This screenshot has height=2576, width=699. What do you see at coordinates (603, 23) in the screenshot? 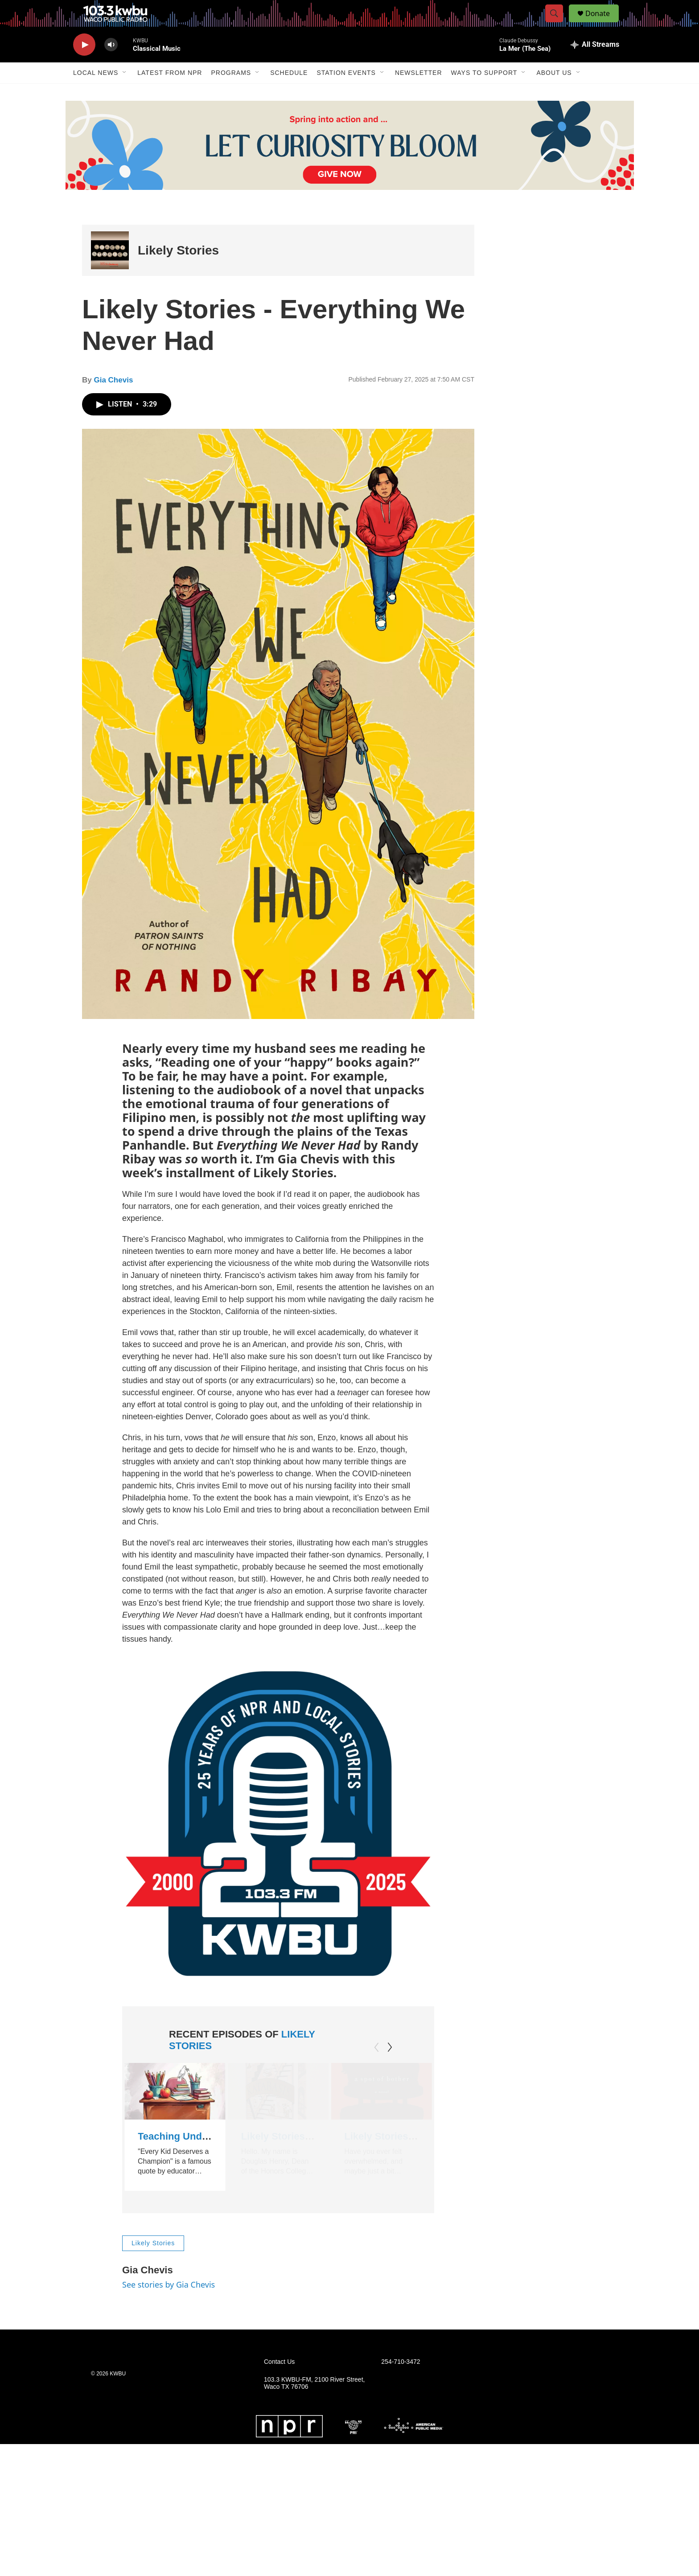
I see `Donate` at bounding box center [603, 23].